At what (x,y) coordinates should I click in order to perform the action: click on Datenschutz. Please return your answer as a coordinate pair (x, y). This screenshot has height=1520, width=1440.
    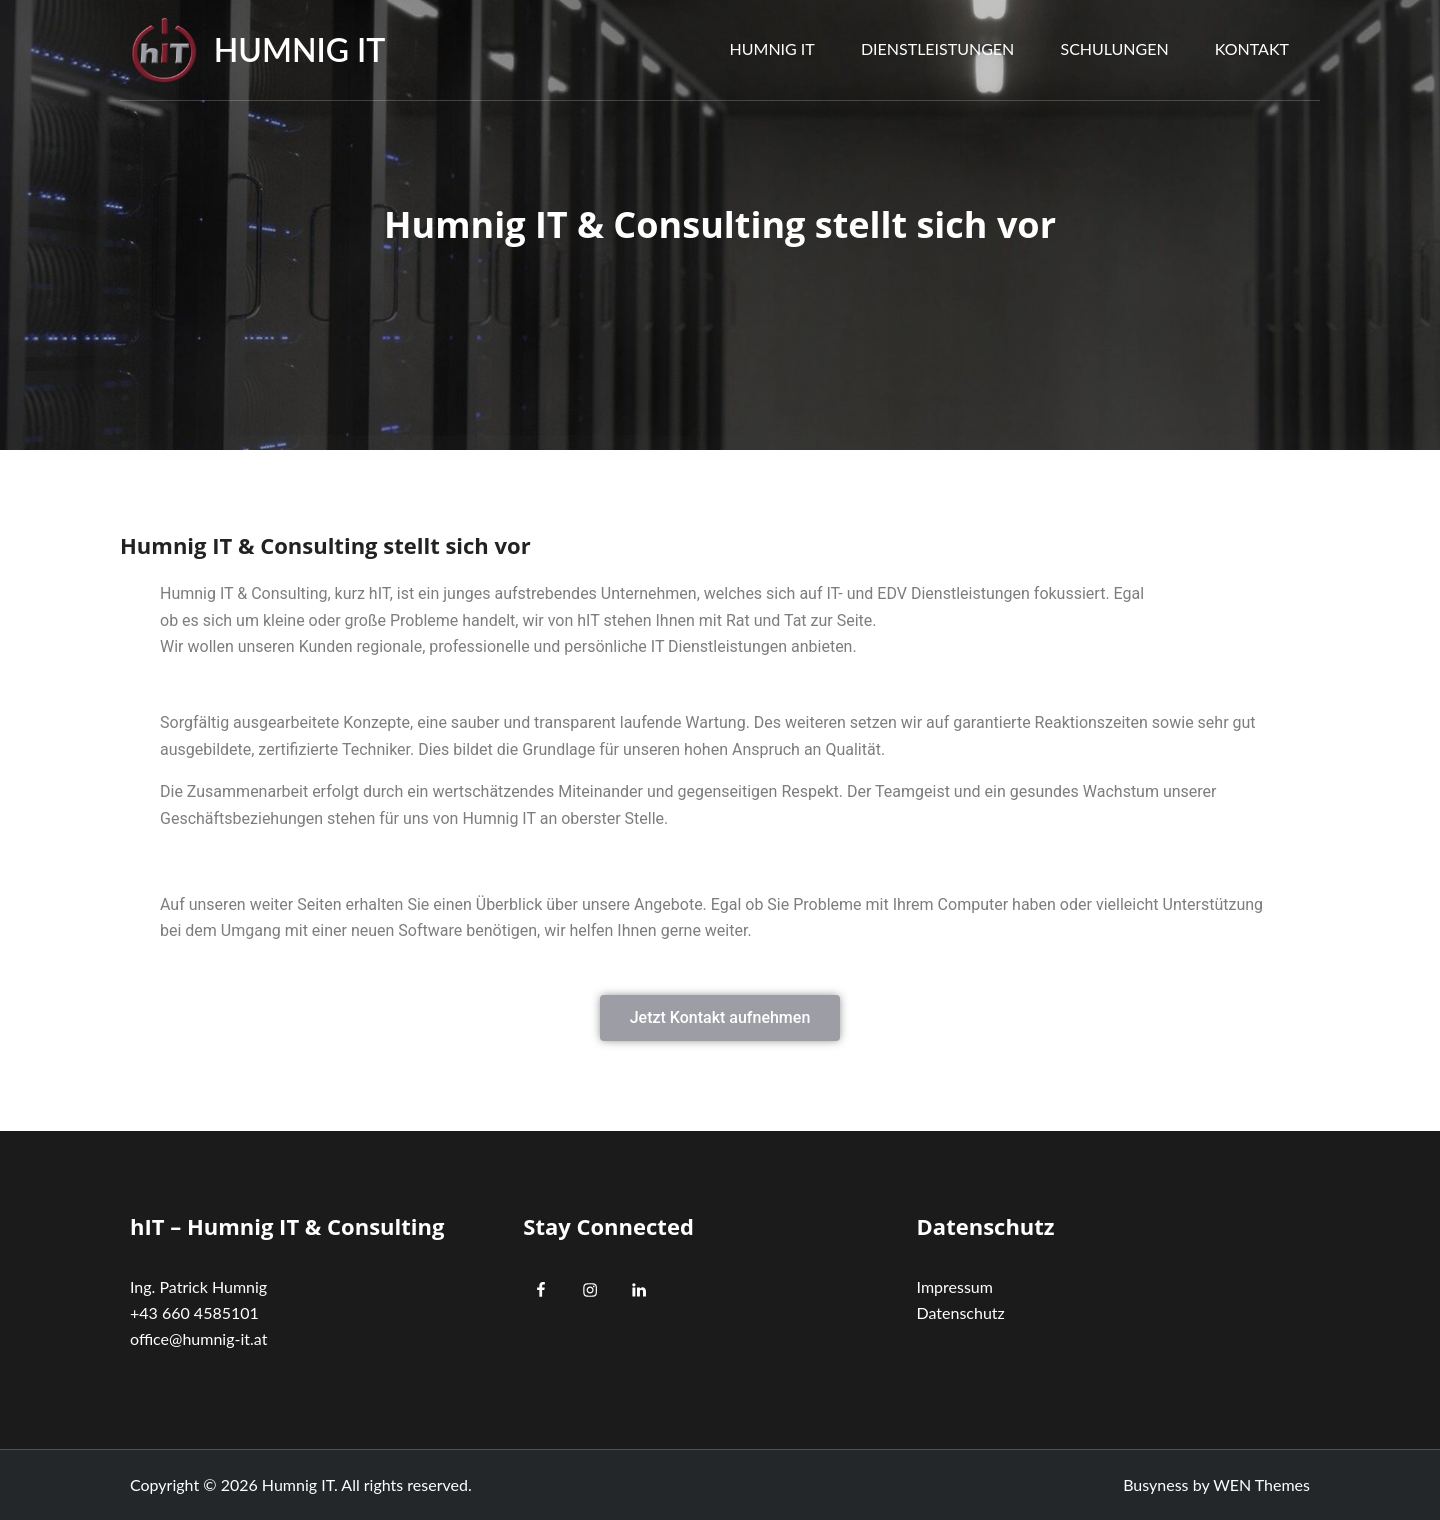
    Looking at the image, I should click on (961, 1312).